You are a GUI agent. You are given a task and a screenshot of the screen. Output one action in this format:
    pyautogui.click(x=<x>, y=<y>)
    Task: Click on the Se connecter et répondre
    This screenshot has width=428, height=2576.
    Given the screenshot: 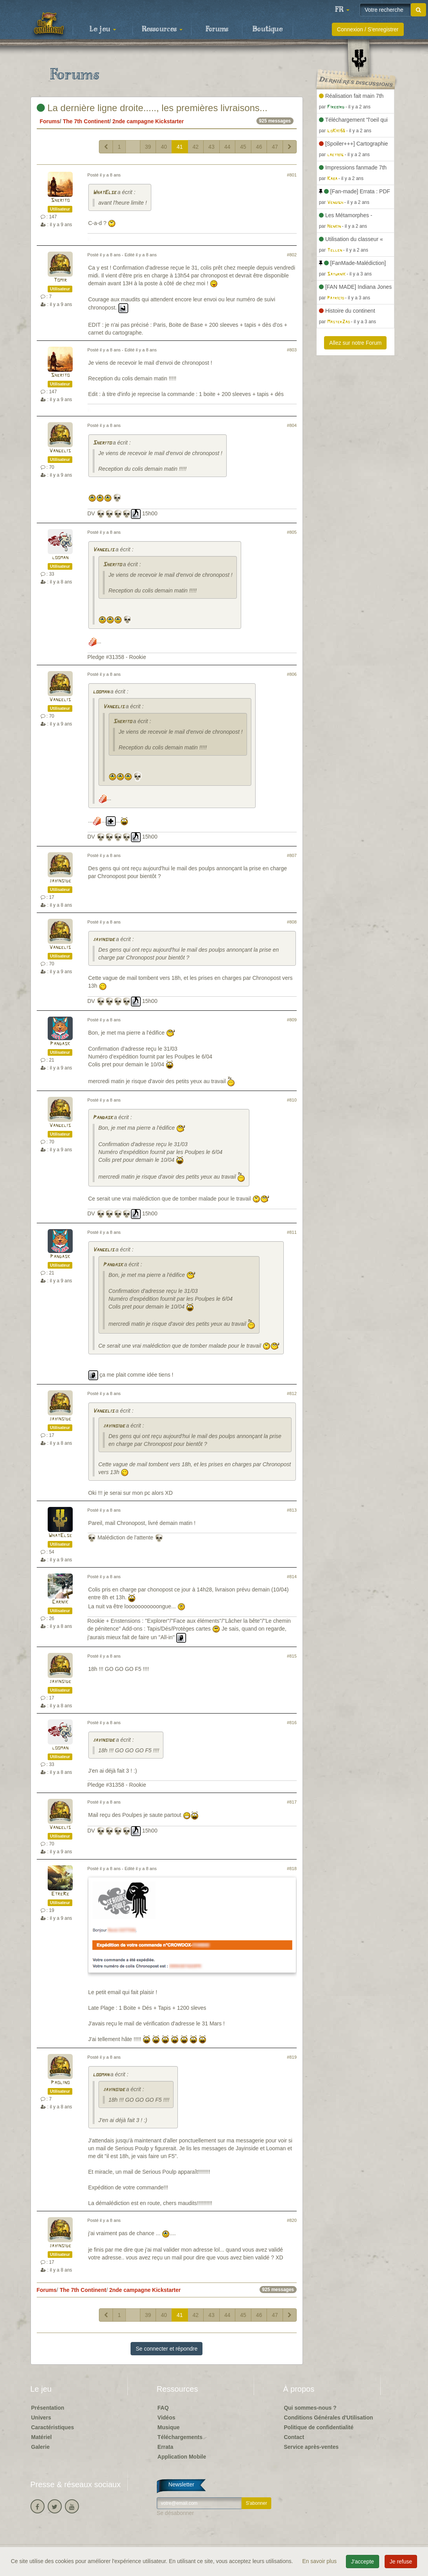 What is the action you would take?
    pyautogui.click(x=166, y=2349)
    